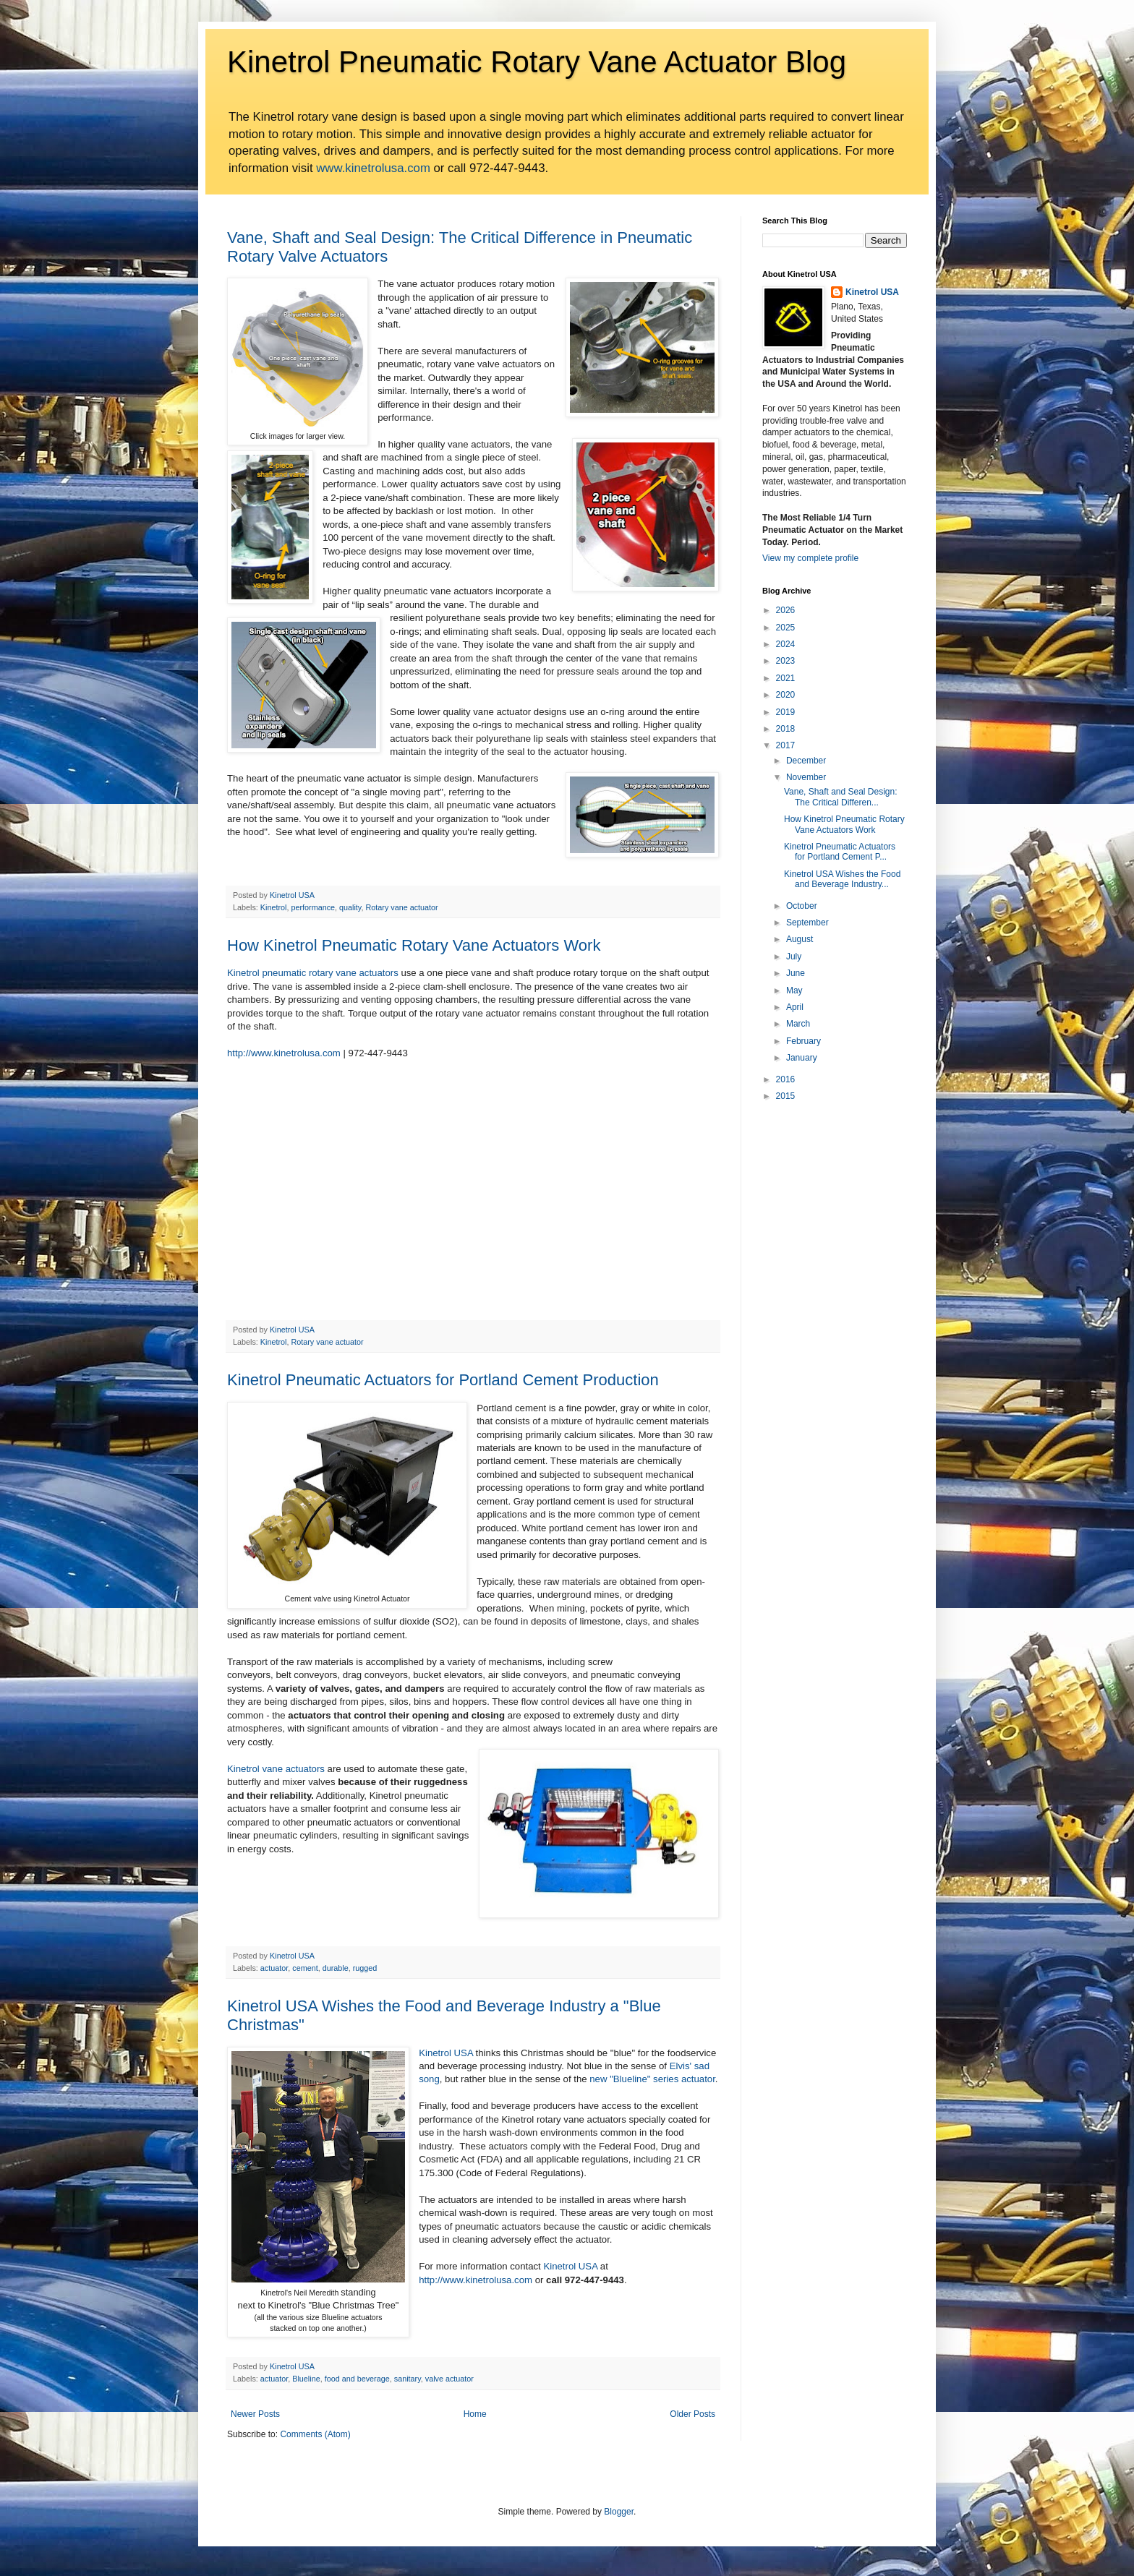 This screenshot has width=1134, height=2576. What do you see at coordinates (842, 879) in the screenshot?
I see `Kinetrol USA Wishes the Food and Beverage Industry...` at bounding box center [842, 879].